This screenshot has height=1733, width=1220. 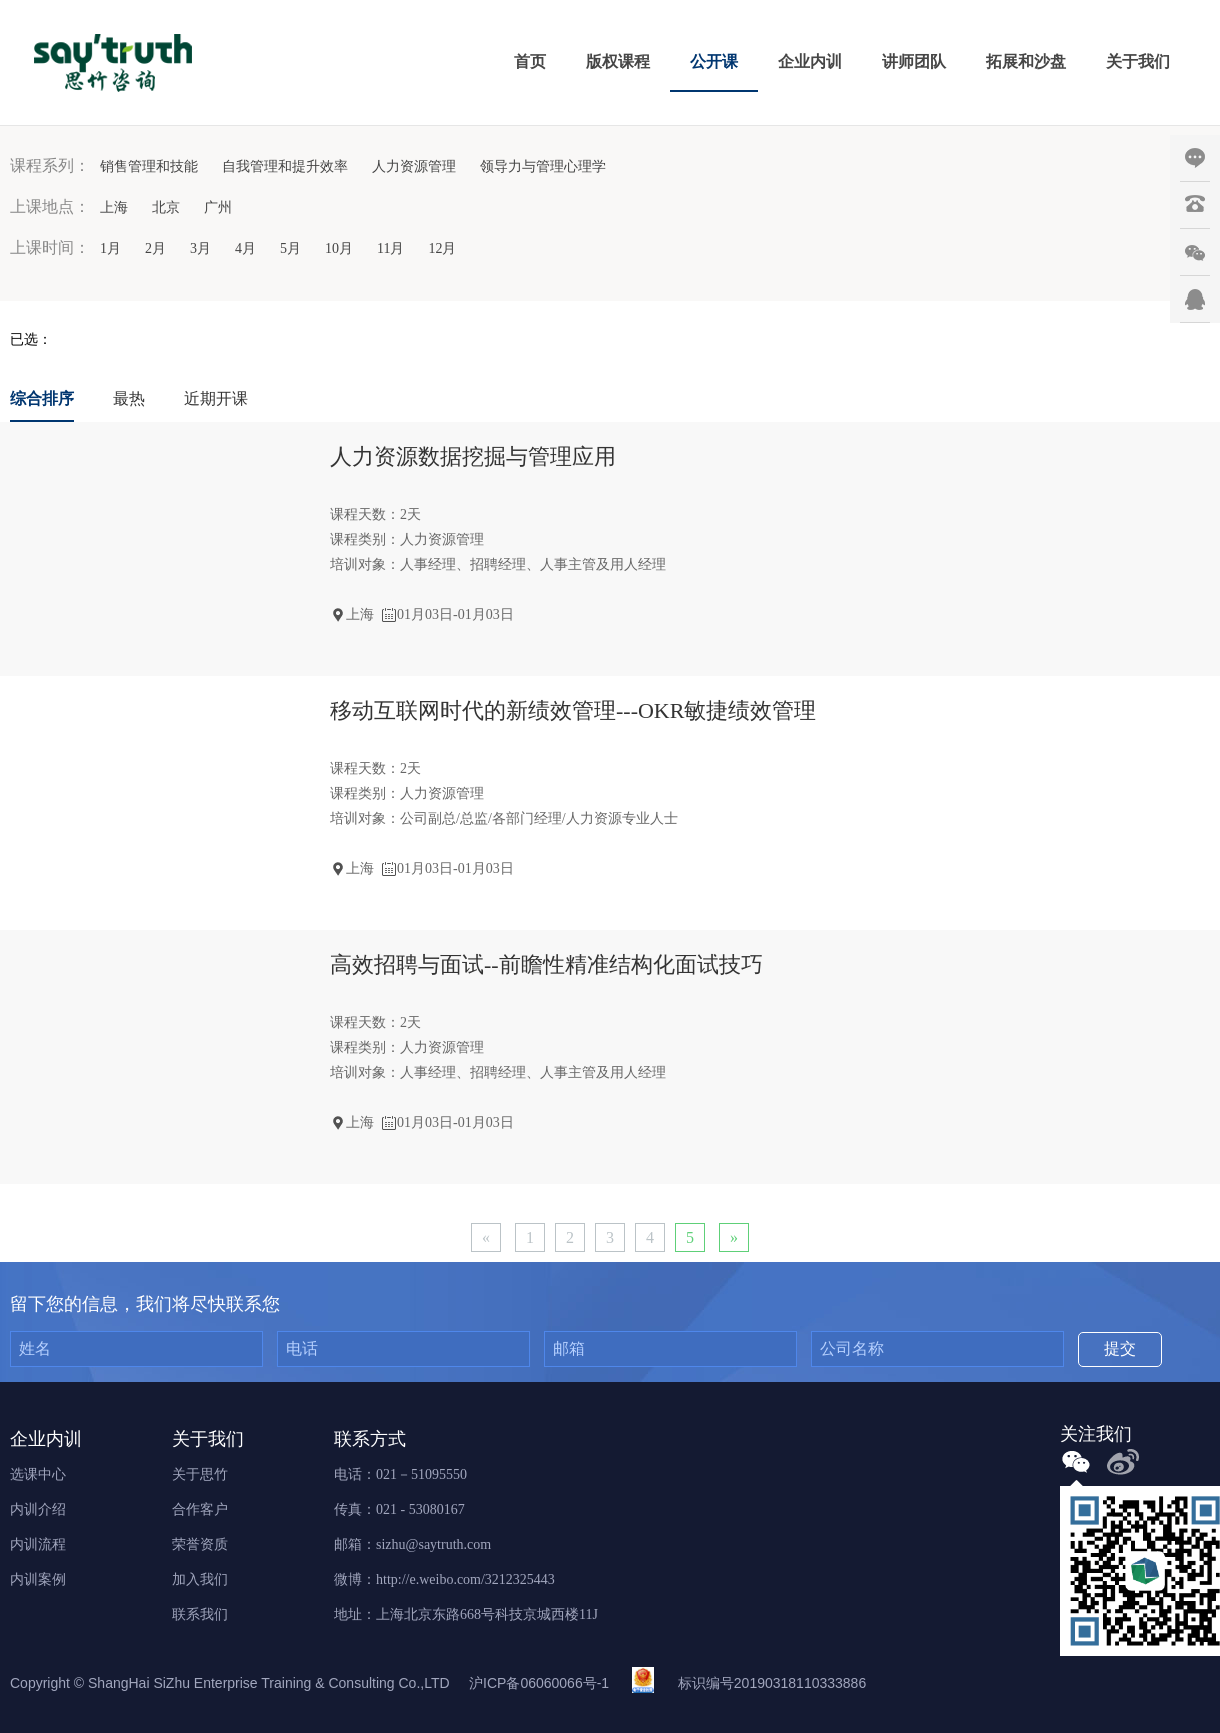 What do you see at coordinates (1120, 1348) in the screenshot?
I see `提交` at bounding box center [1120, 1348].